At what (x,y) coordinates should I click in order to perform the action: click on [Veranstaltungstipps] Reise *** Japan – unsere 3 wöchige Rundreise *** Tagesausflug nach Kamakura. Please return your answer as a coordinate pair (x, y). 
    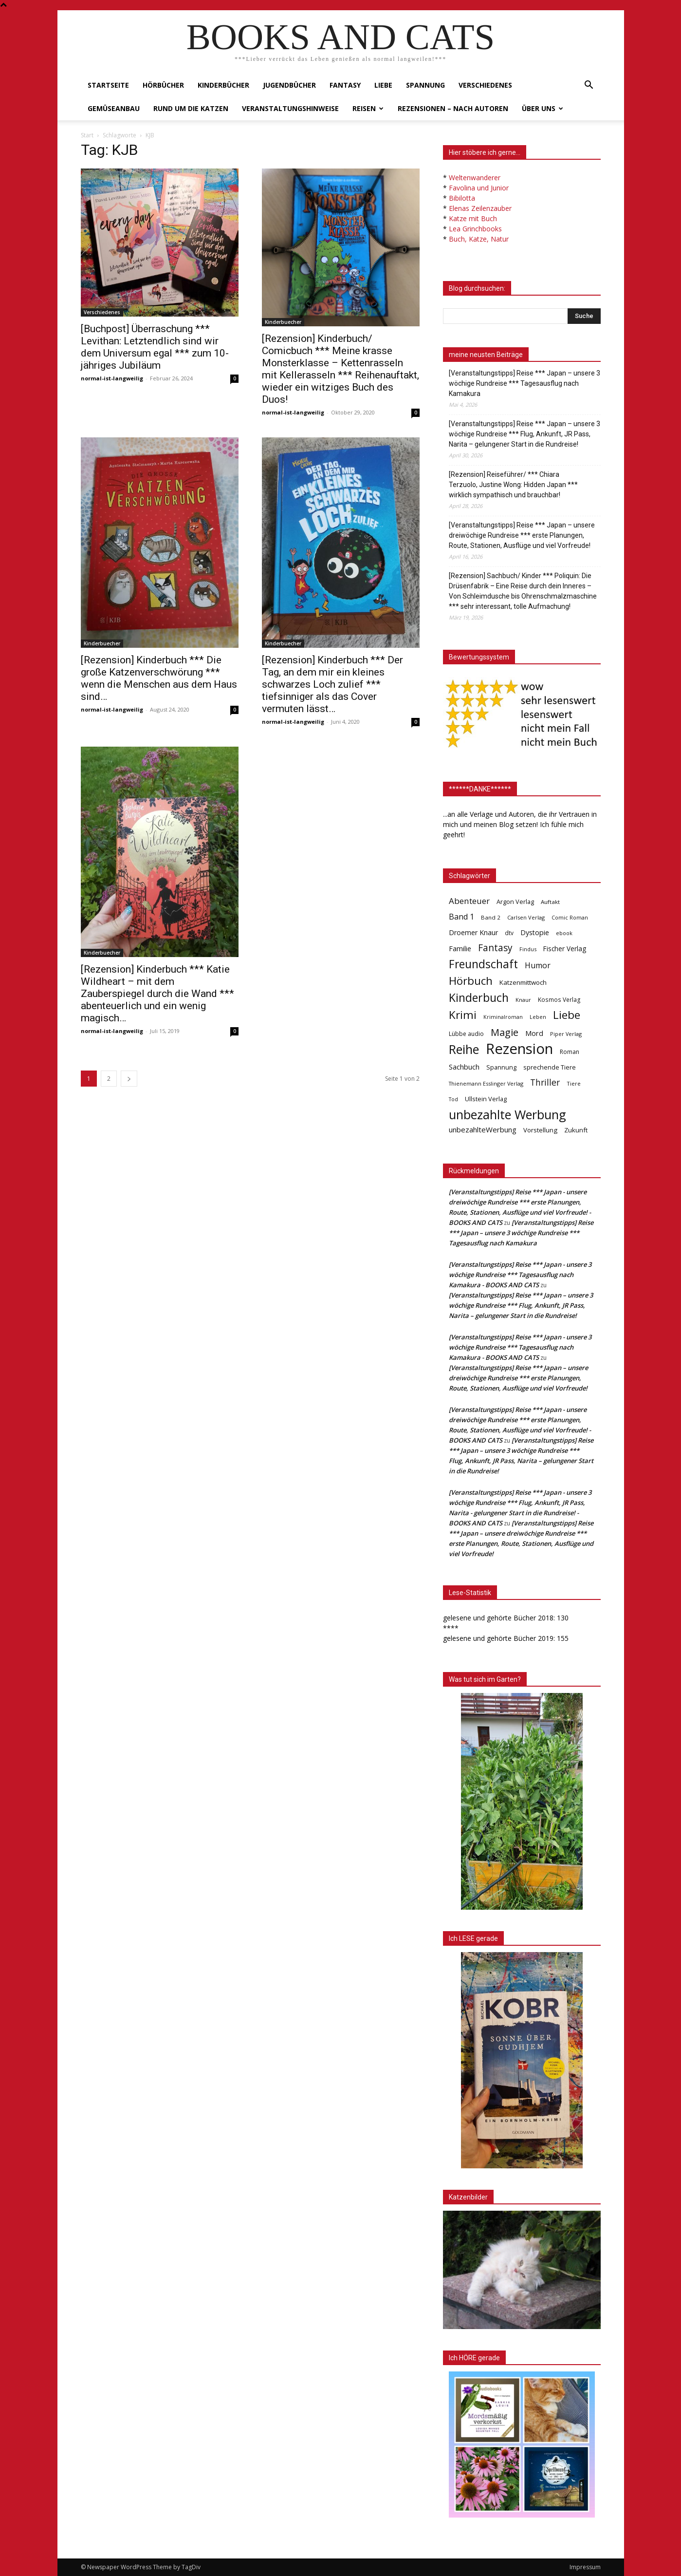
    Looking at the image, I should click on (524, 383).